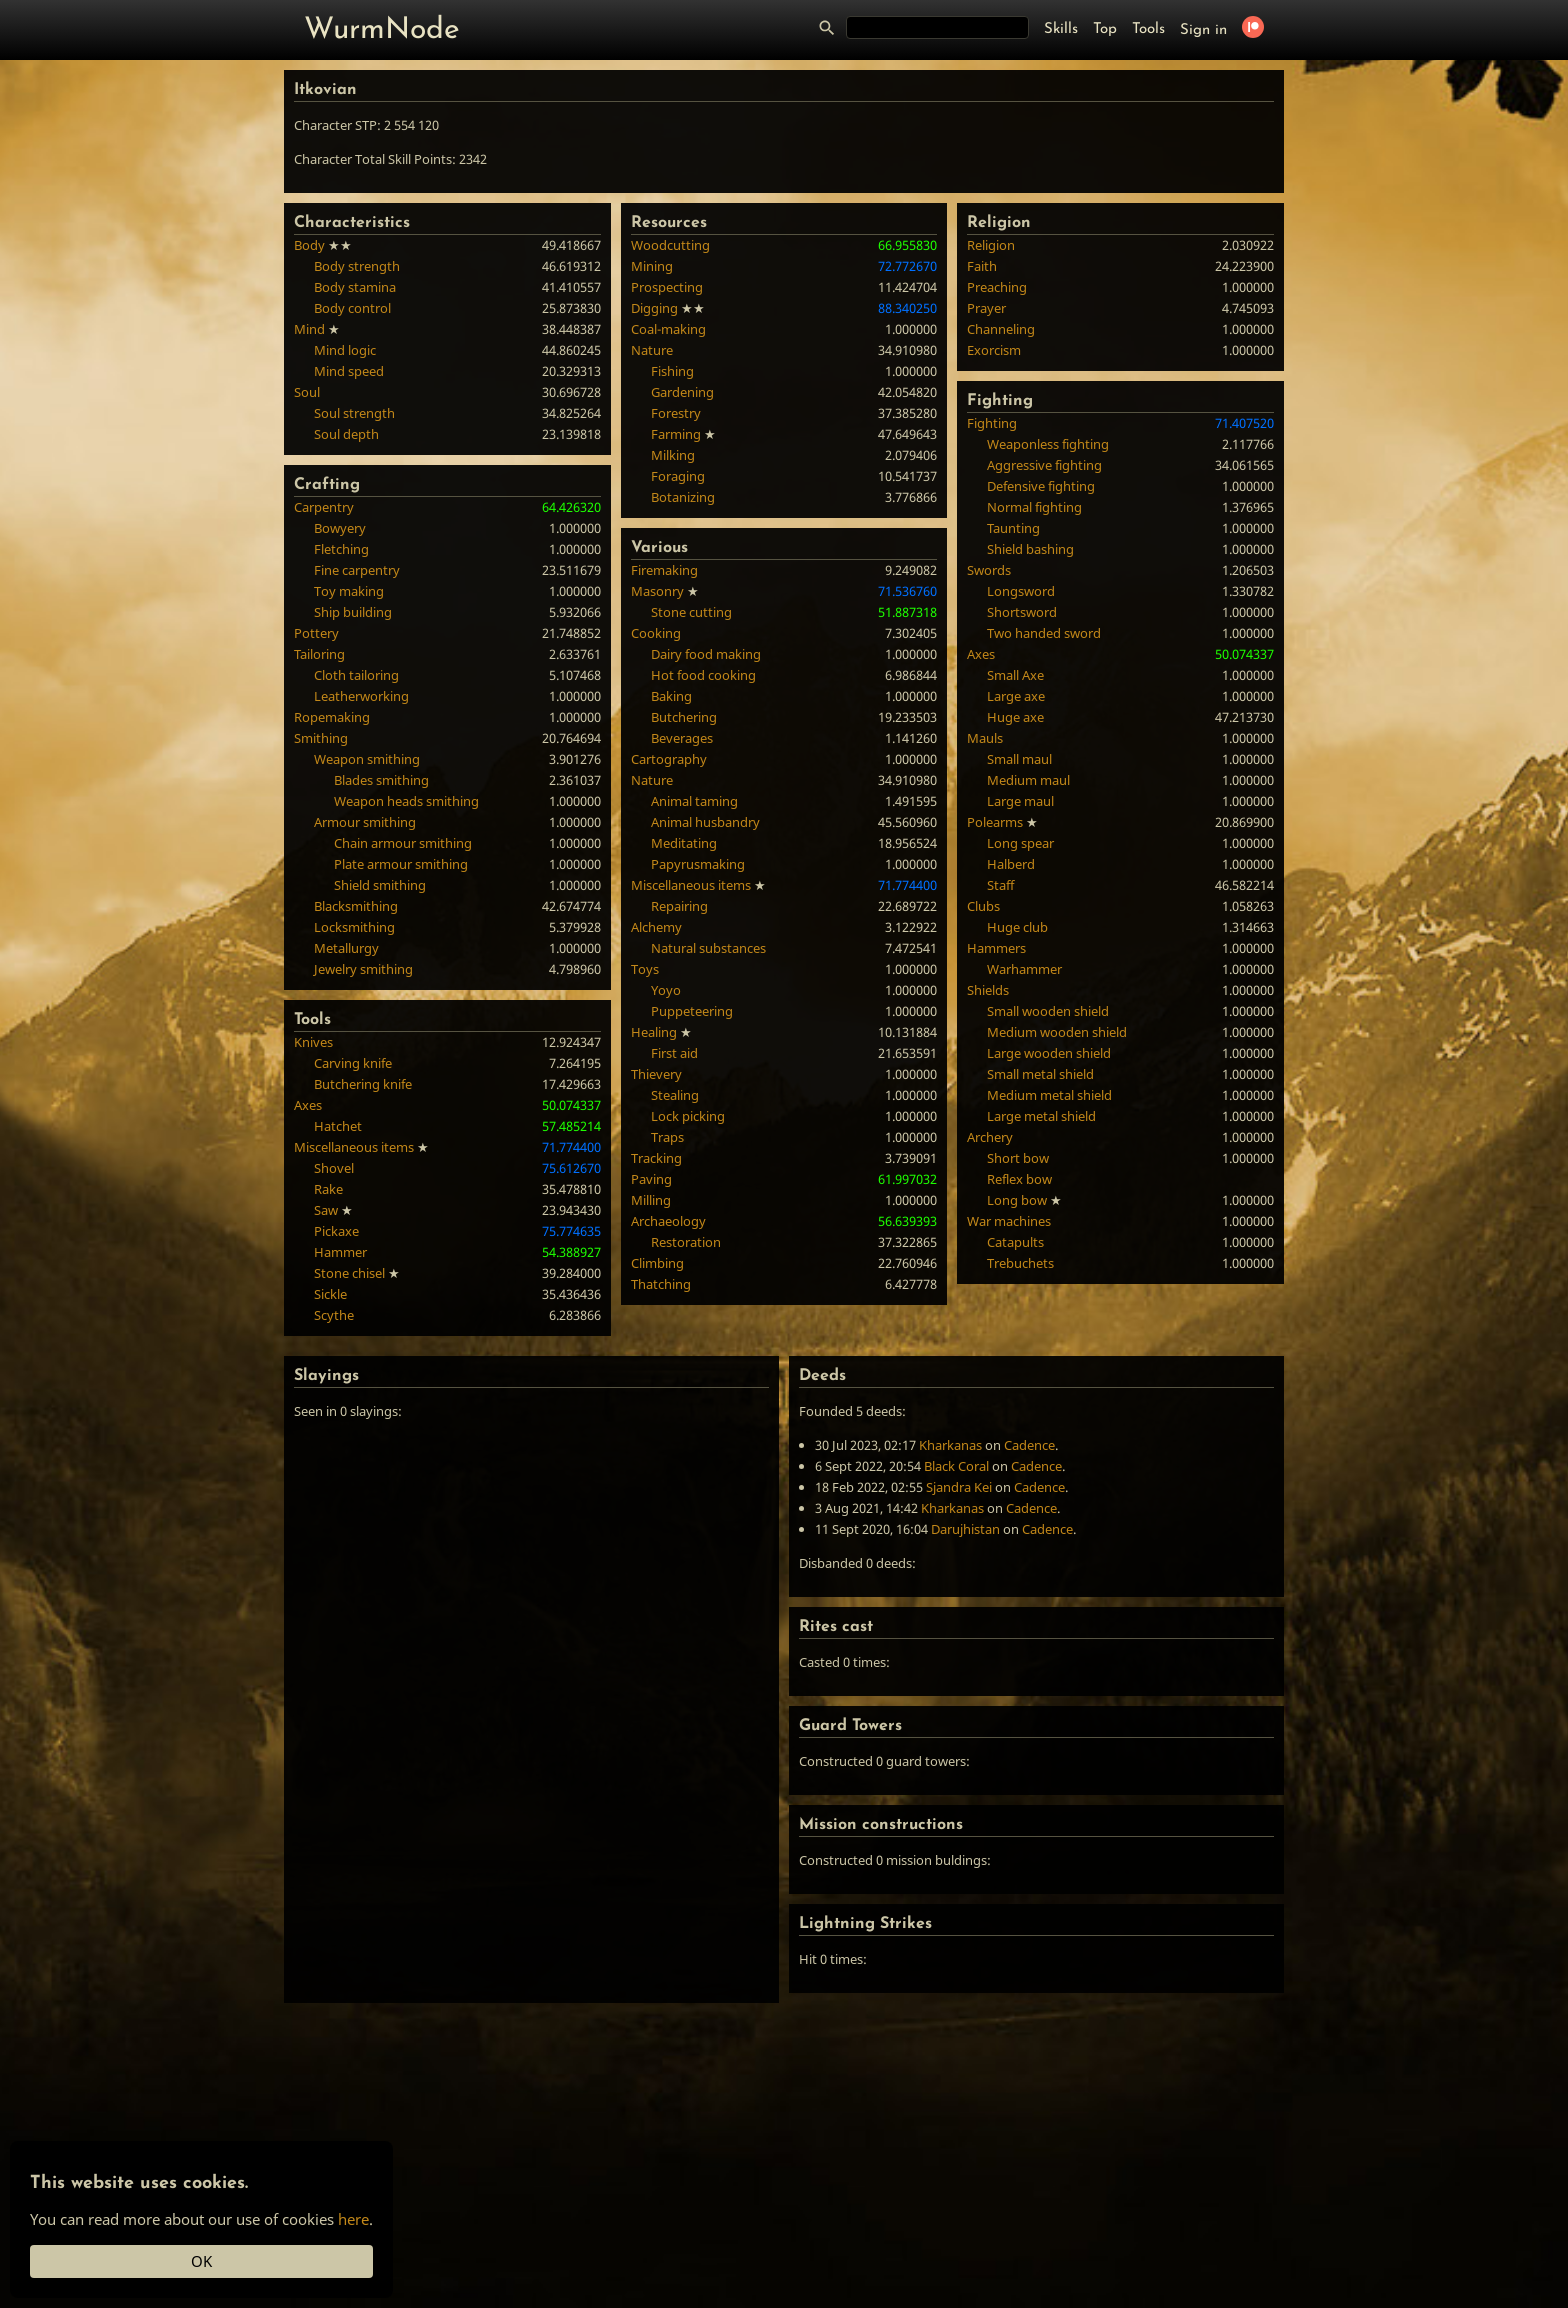 Image resolution: width=1568 pixels, height=2308 pixels. I want to click on Armour smithing, so click(365, 822).